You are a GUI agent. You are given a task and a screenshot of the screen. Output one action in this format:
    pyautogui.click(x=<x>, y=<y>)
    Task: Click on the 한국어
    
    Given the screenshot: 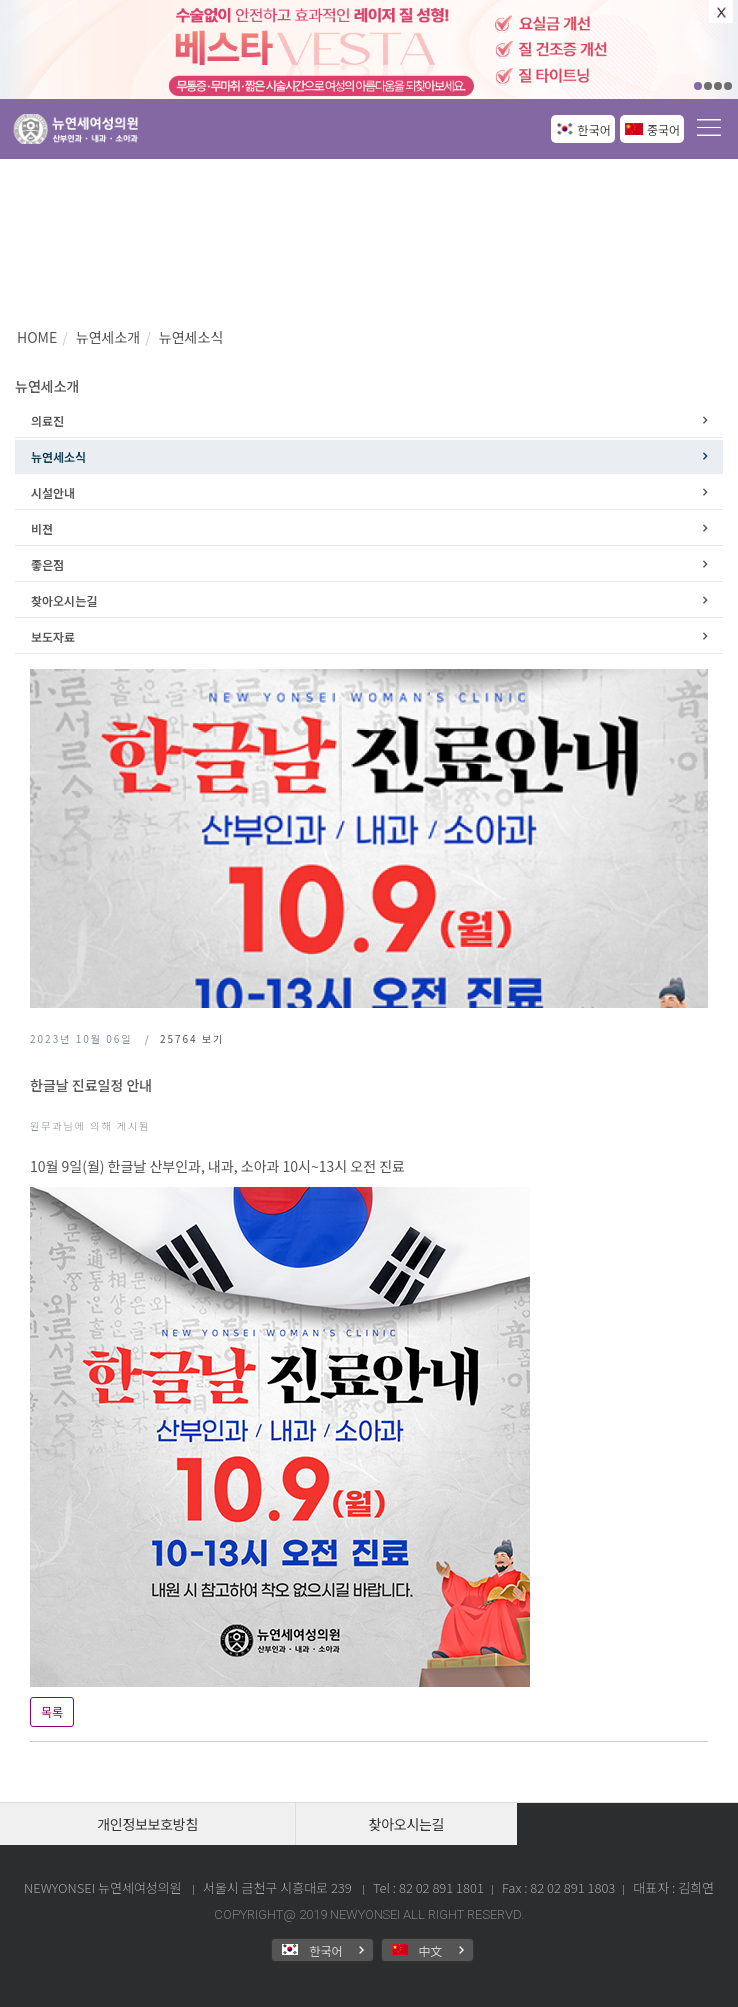 What is the action you would take?
    pyautogui.click(x=594, y=129)
    